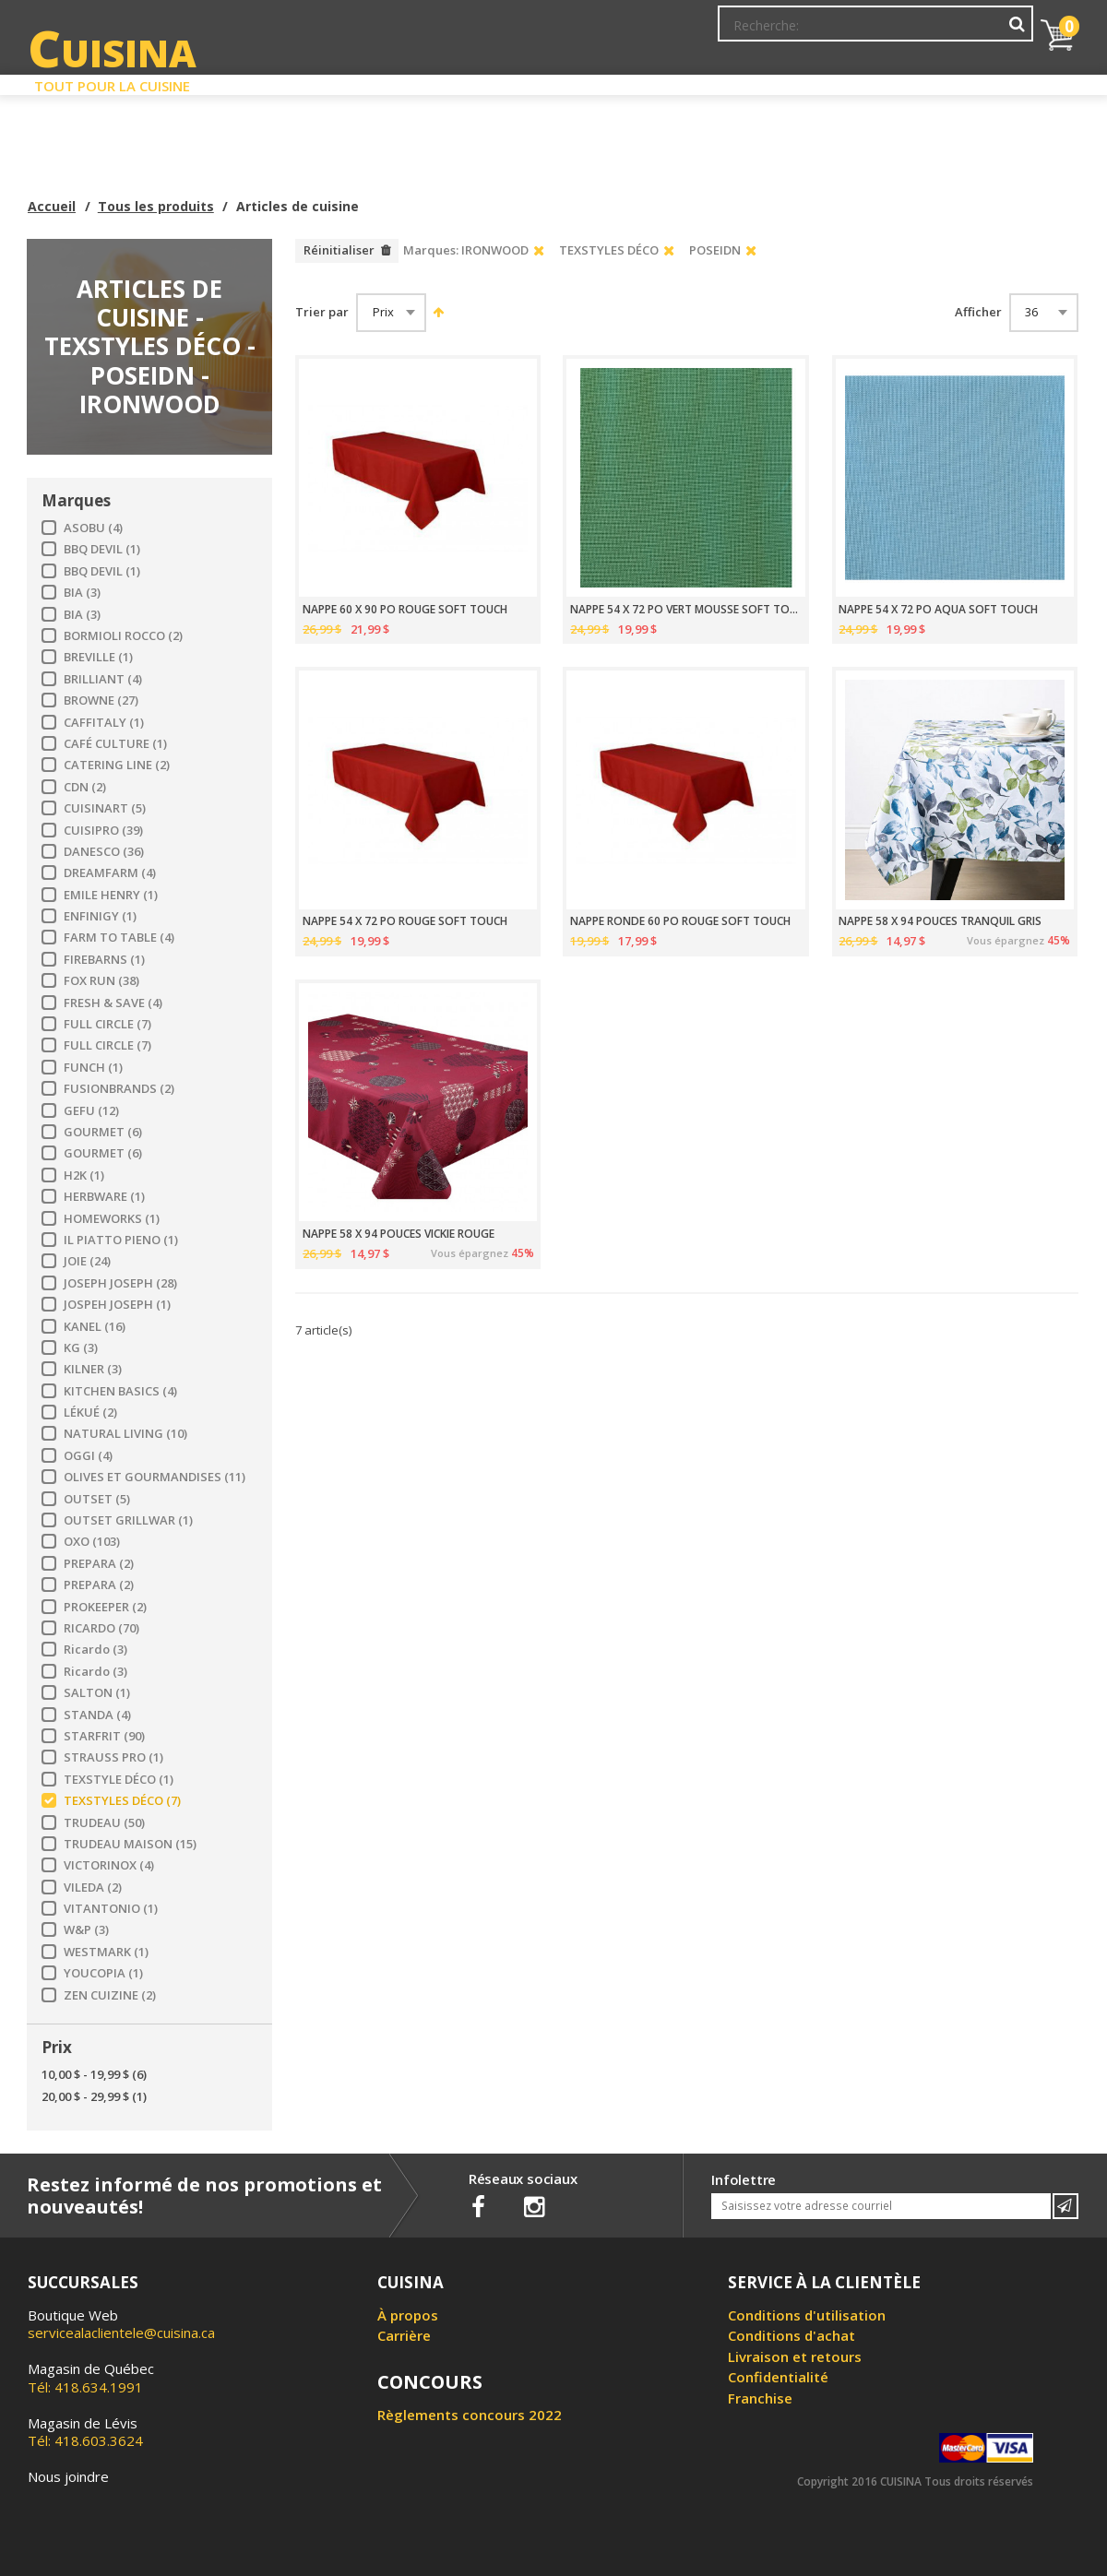 The image size is (1107, 2576). I want to click on Tél: 418.634.1991, so click(91, 2377).